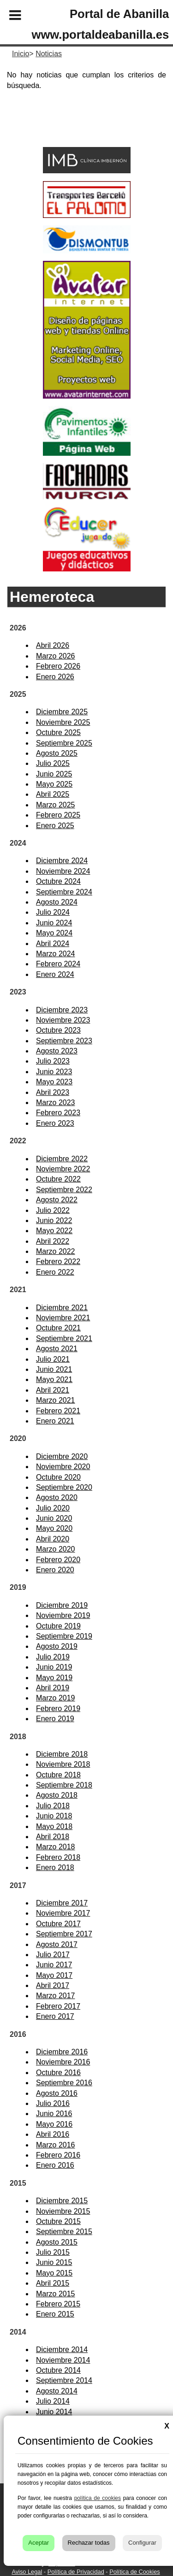 Image resolution: width=173 pixels, height=2576 pixels. Describe the element at coordinates (58, 2155) in the screenshot. I see `Febrero 2016` at that location.